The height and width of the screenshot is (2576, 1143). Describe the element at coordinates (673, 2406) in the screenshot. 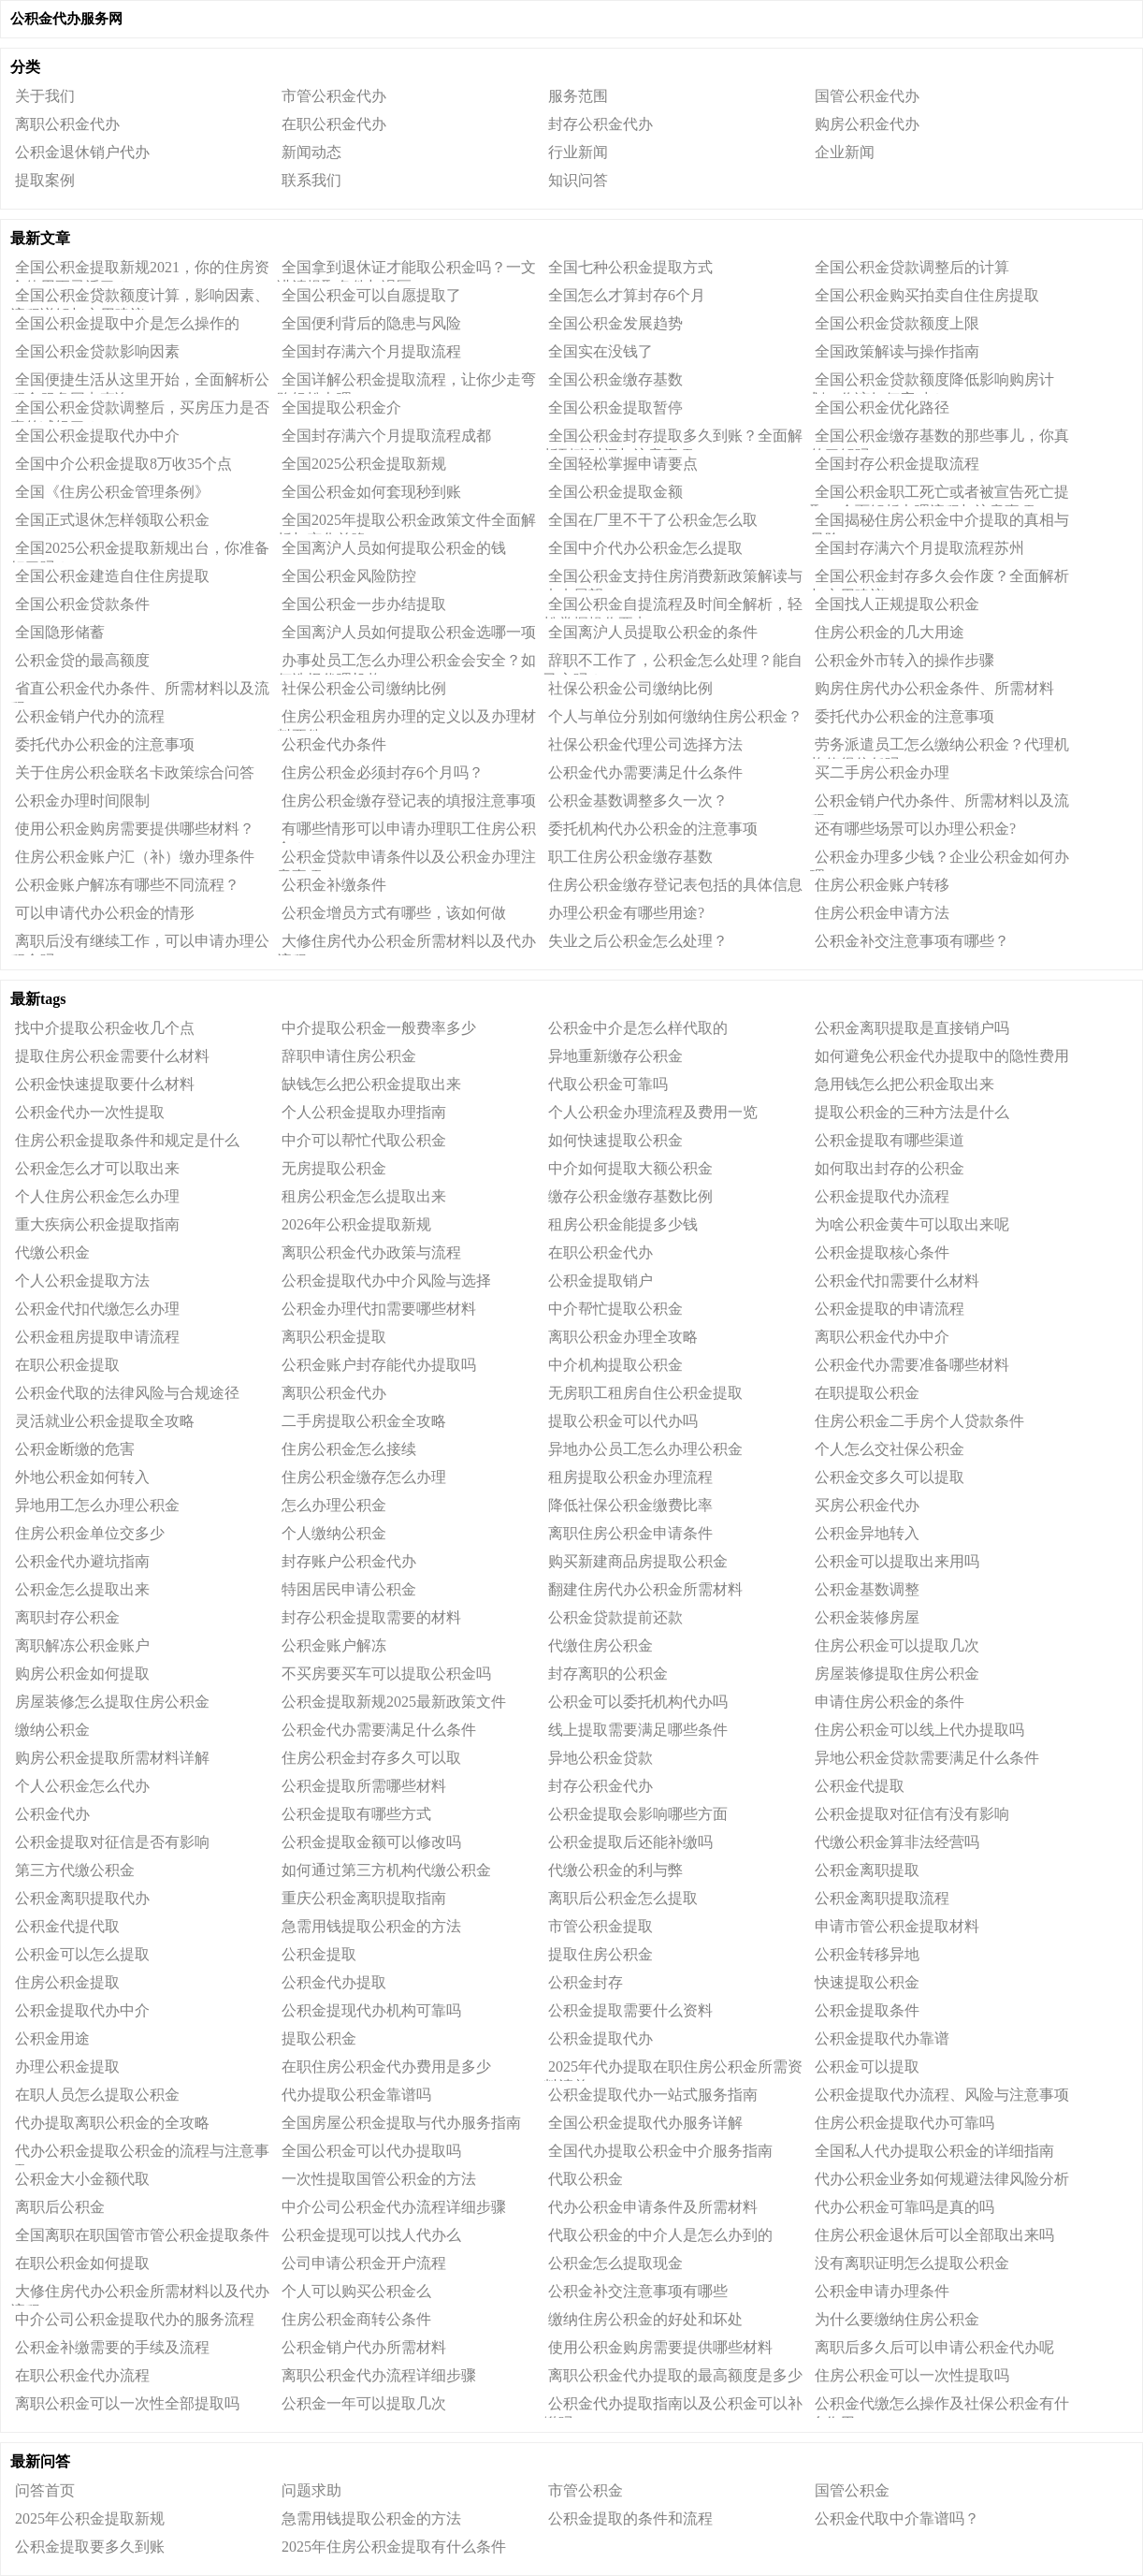

I see `公积金代办提取指南以及公积金可以补缴吗` at that location.